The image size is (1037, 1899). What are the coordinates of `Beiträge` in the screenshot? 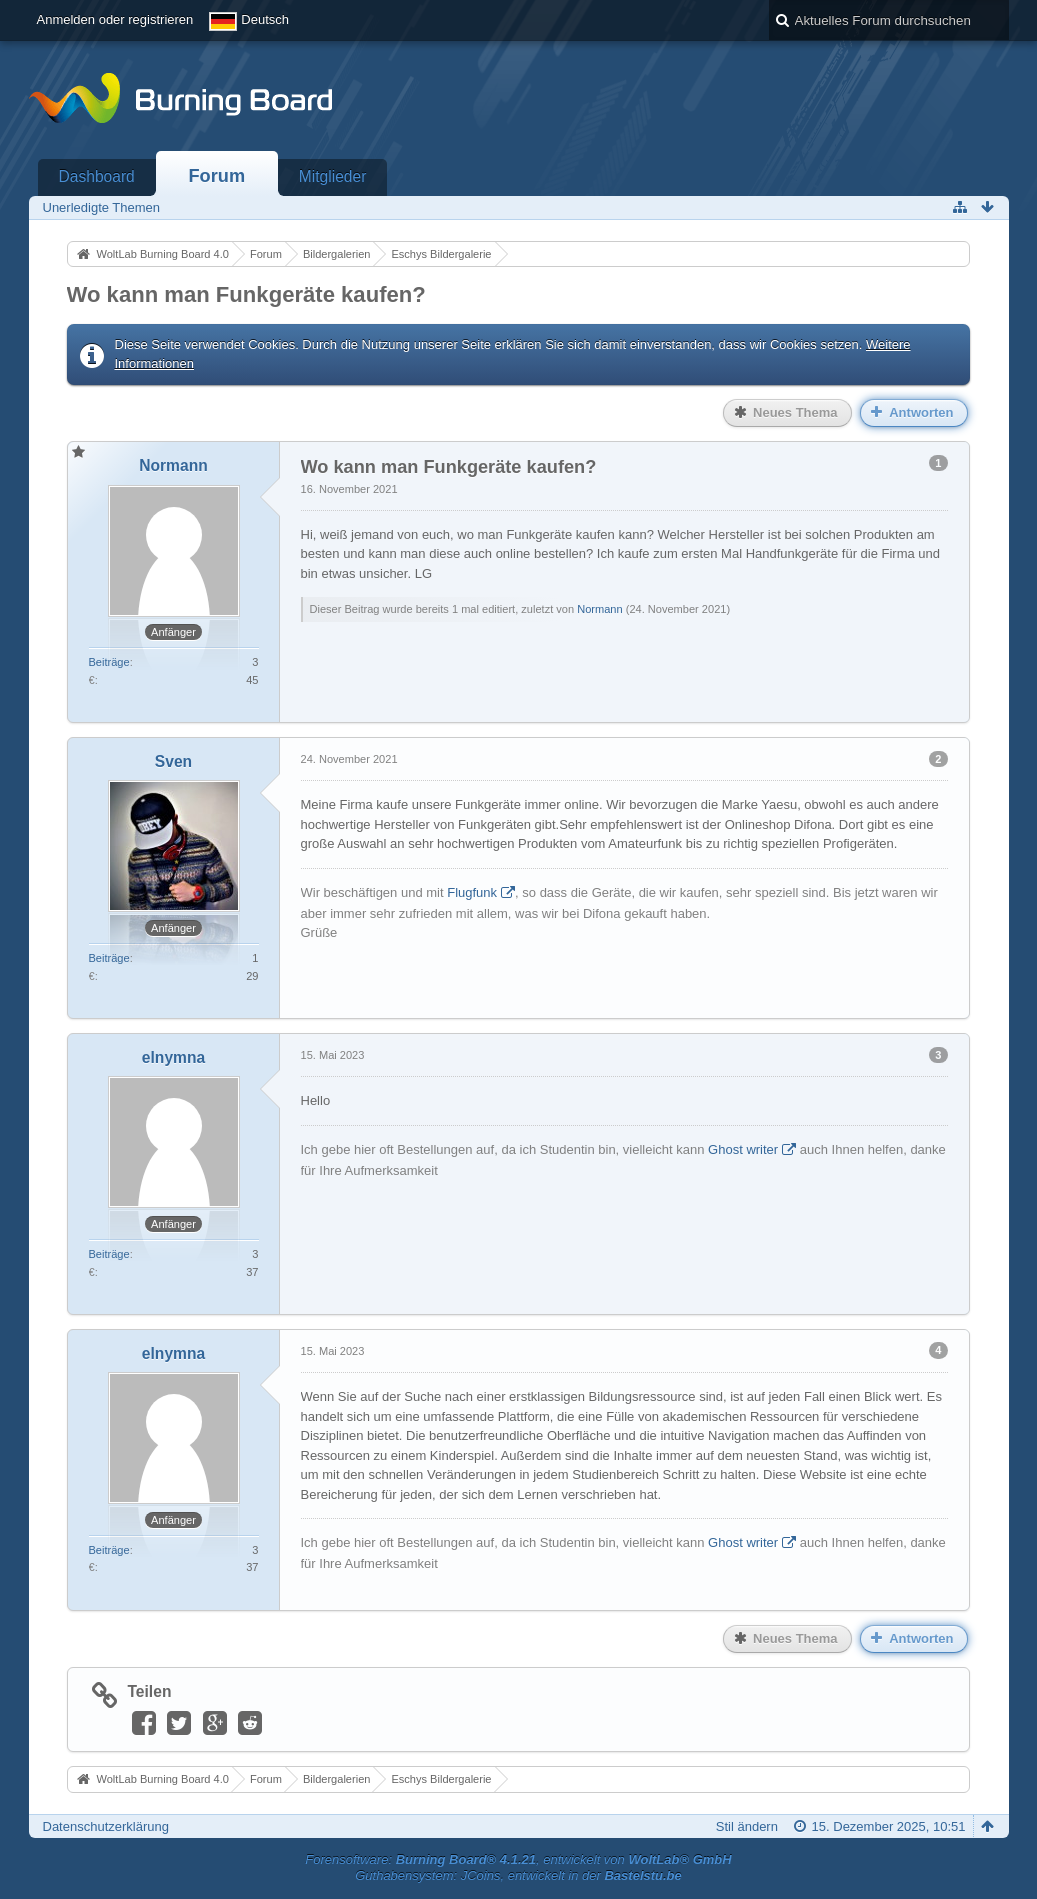 It's located at (109, 662).